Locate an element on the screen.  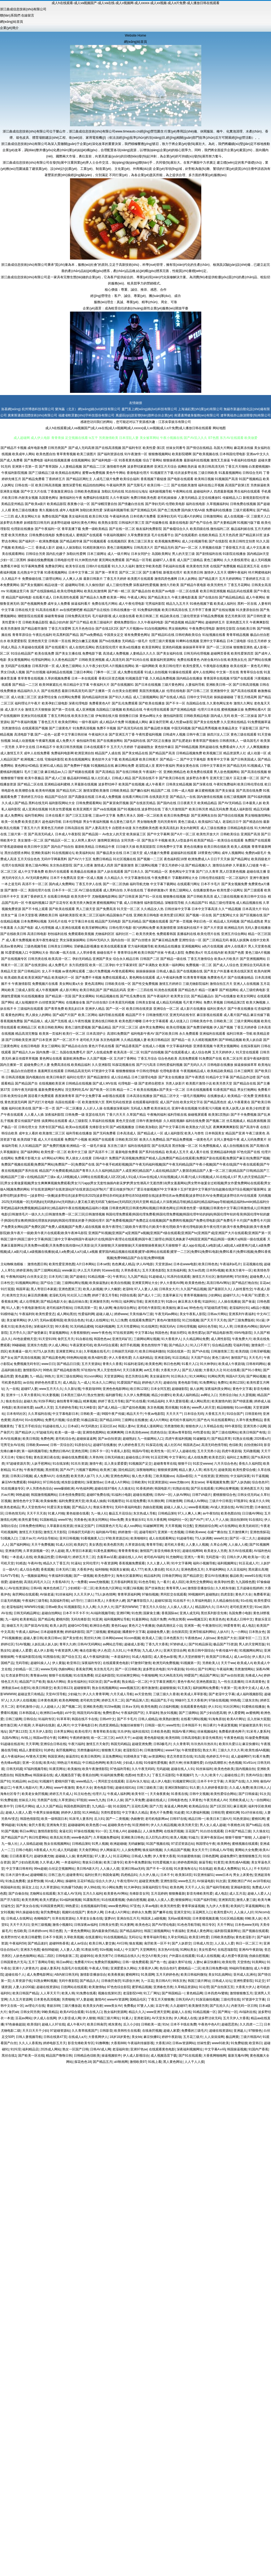
国产第一页视频 is located at coordinates (181, 921).